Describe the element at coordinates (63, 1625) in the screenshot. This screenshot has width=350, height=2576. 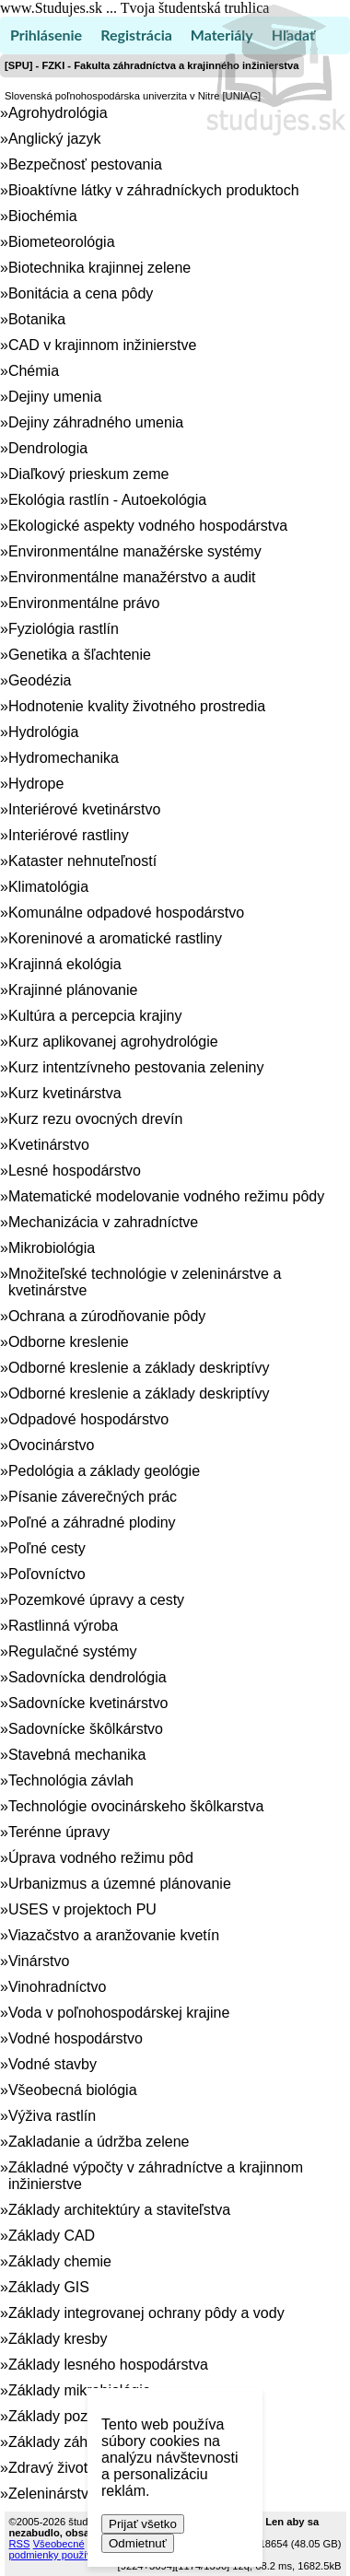
I see `Rastlinná výroba` at that location.